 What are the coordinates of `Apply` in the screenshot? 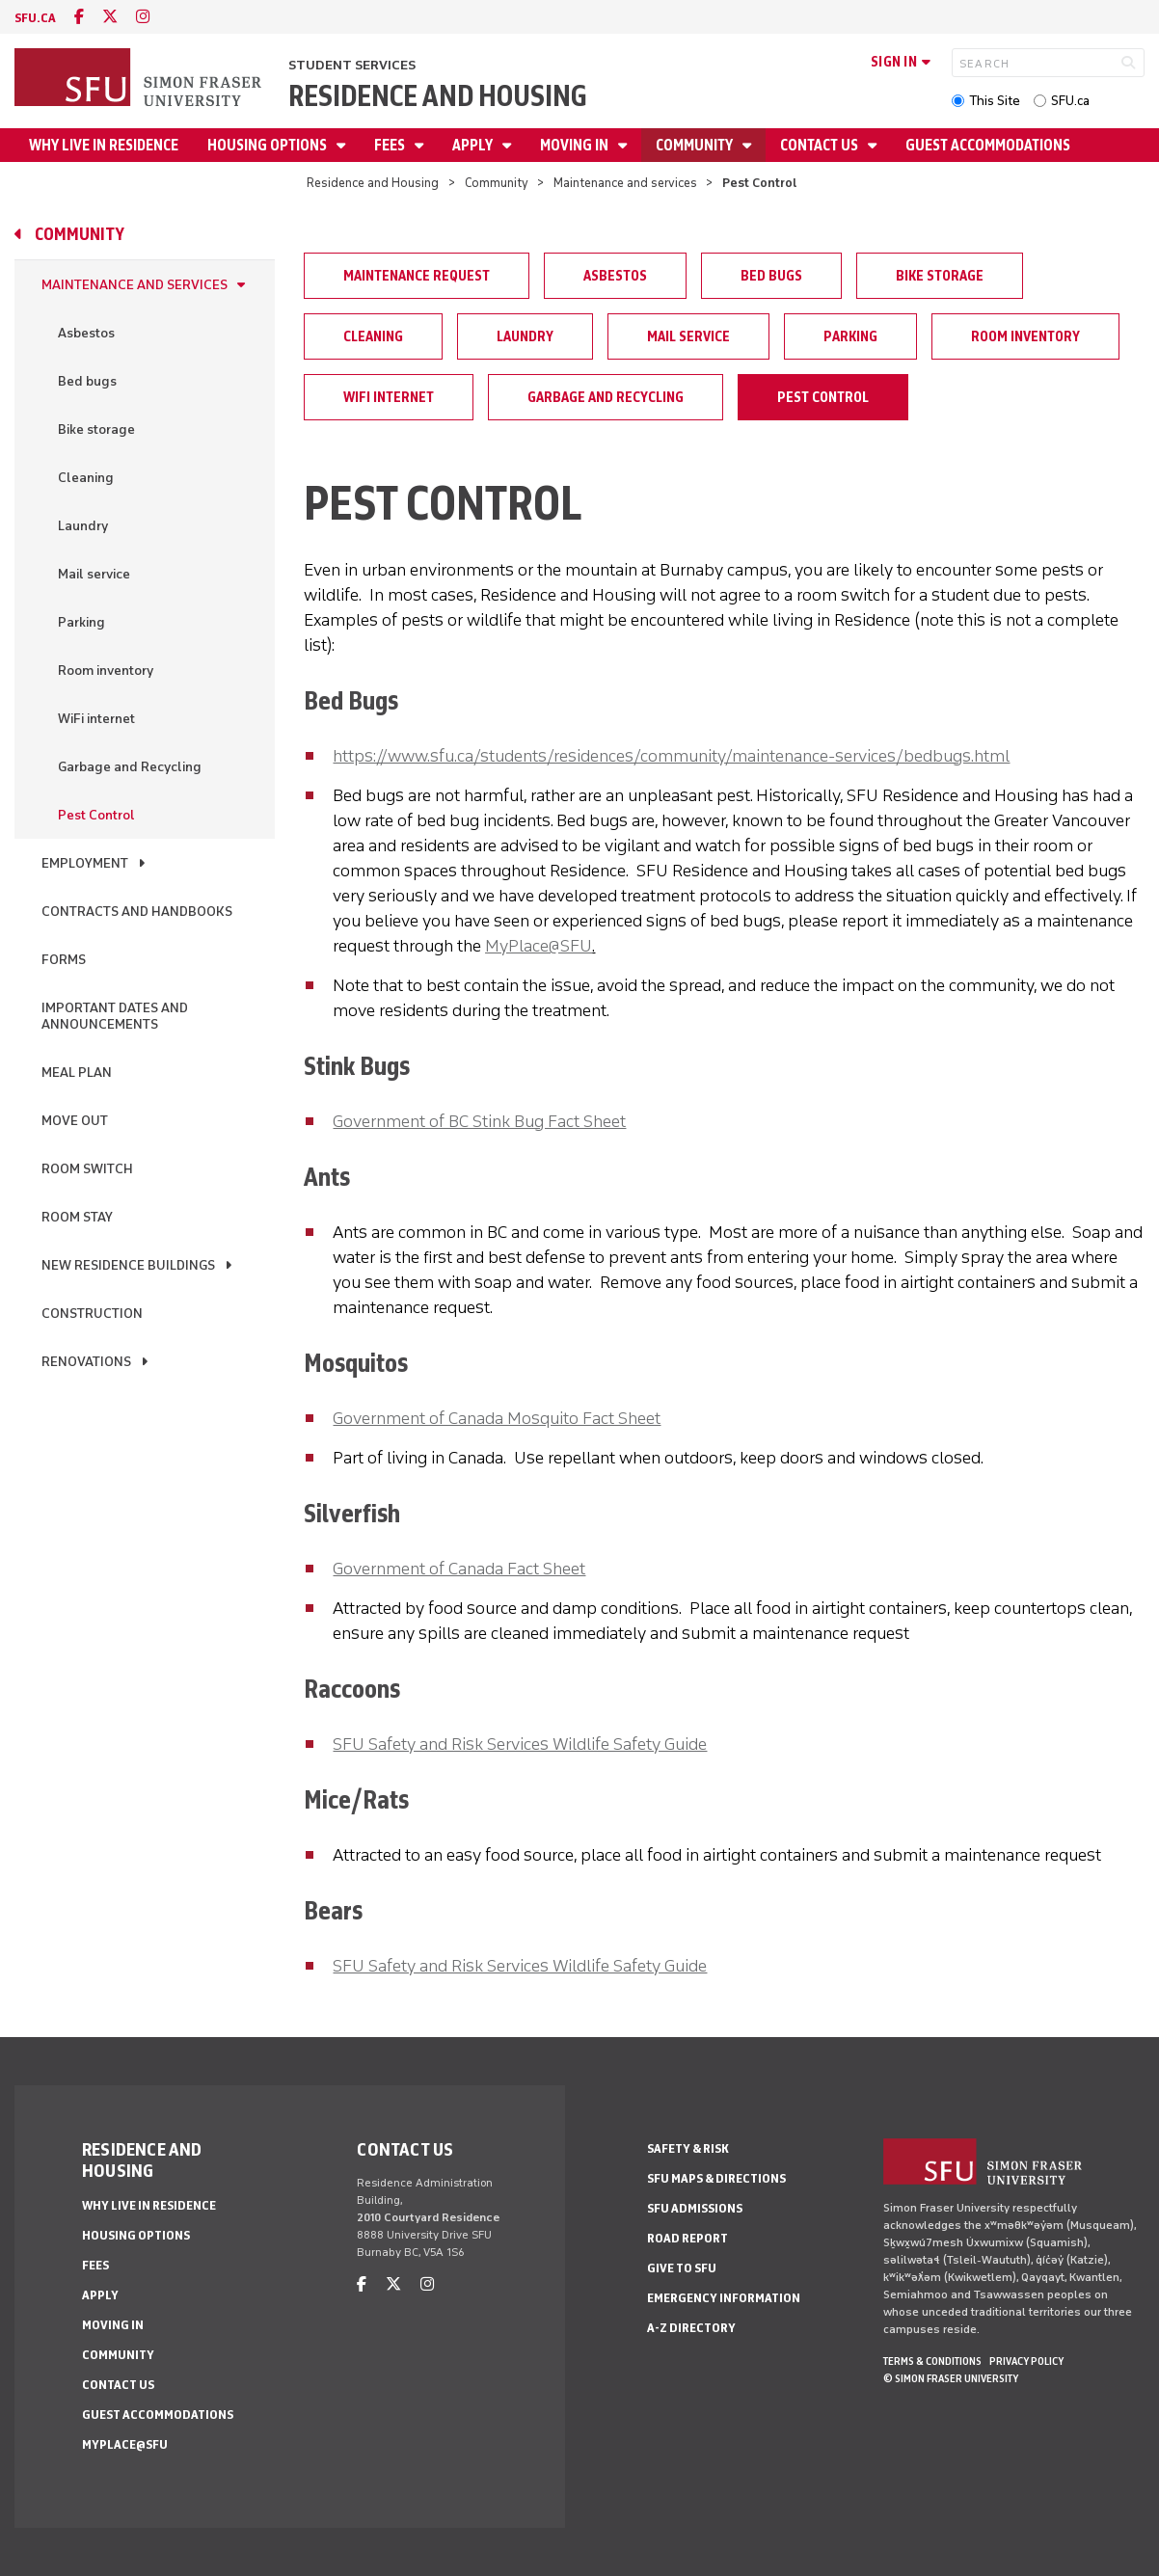 It's located at (474, 145).